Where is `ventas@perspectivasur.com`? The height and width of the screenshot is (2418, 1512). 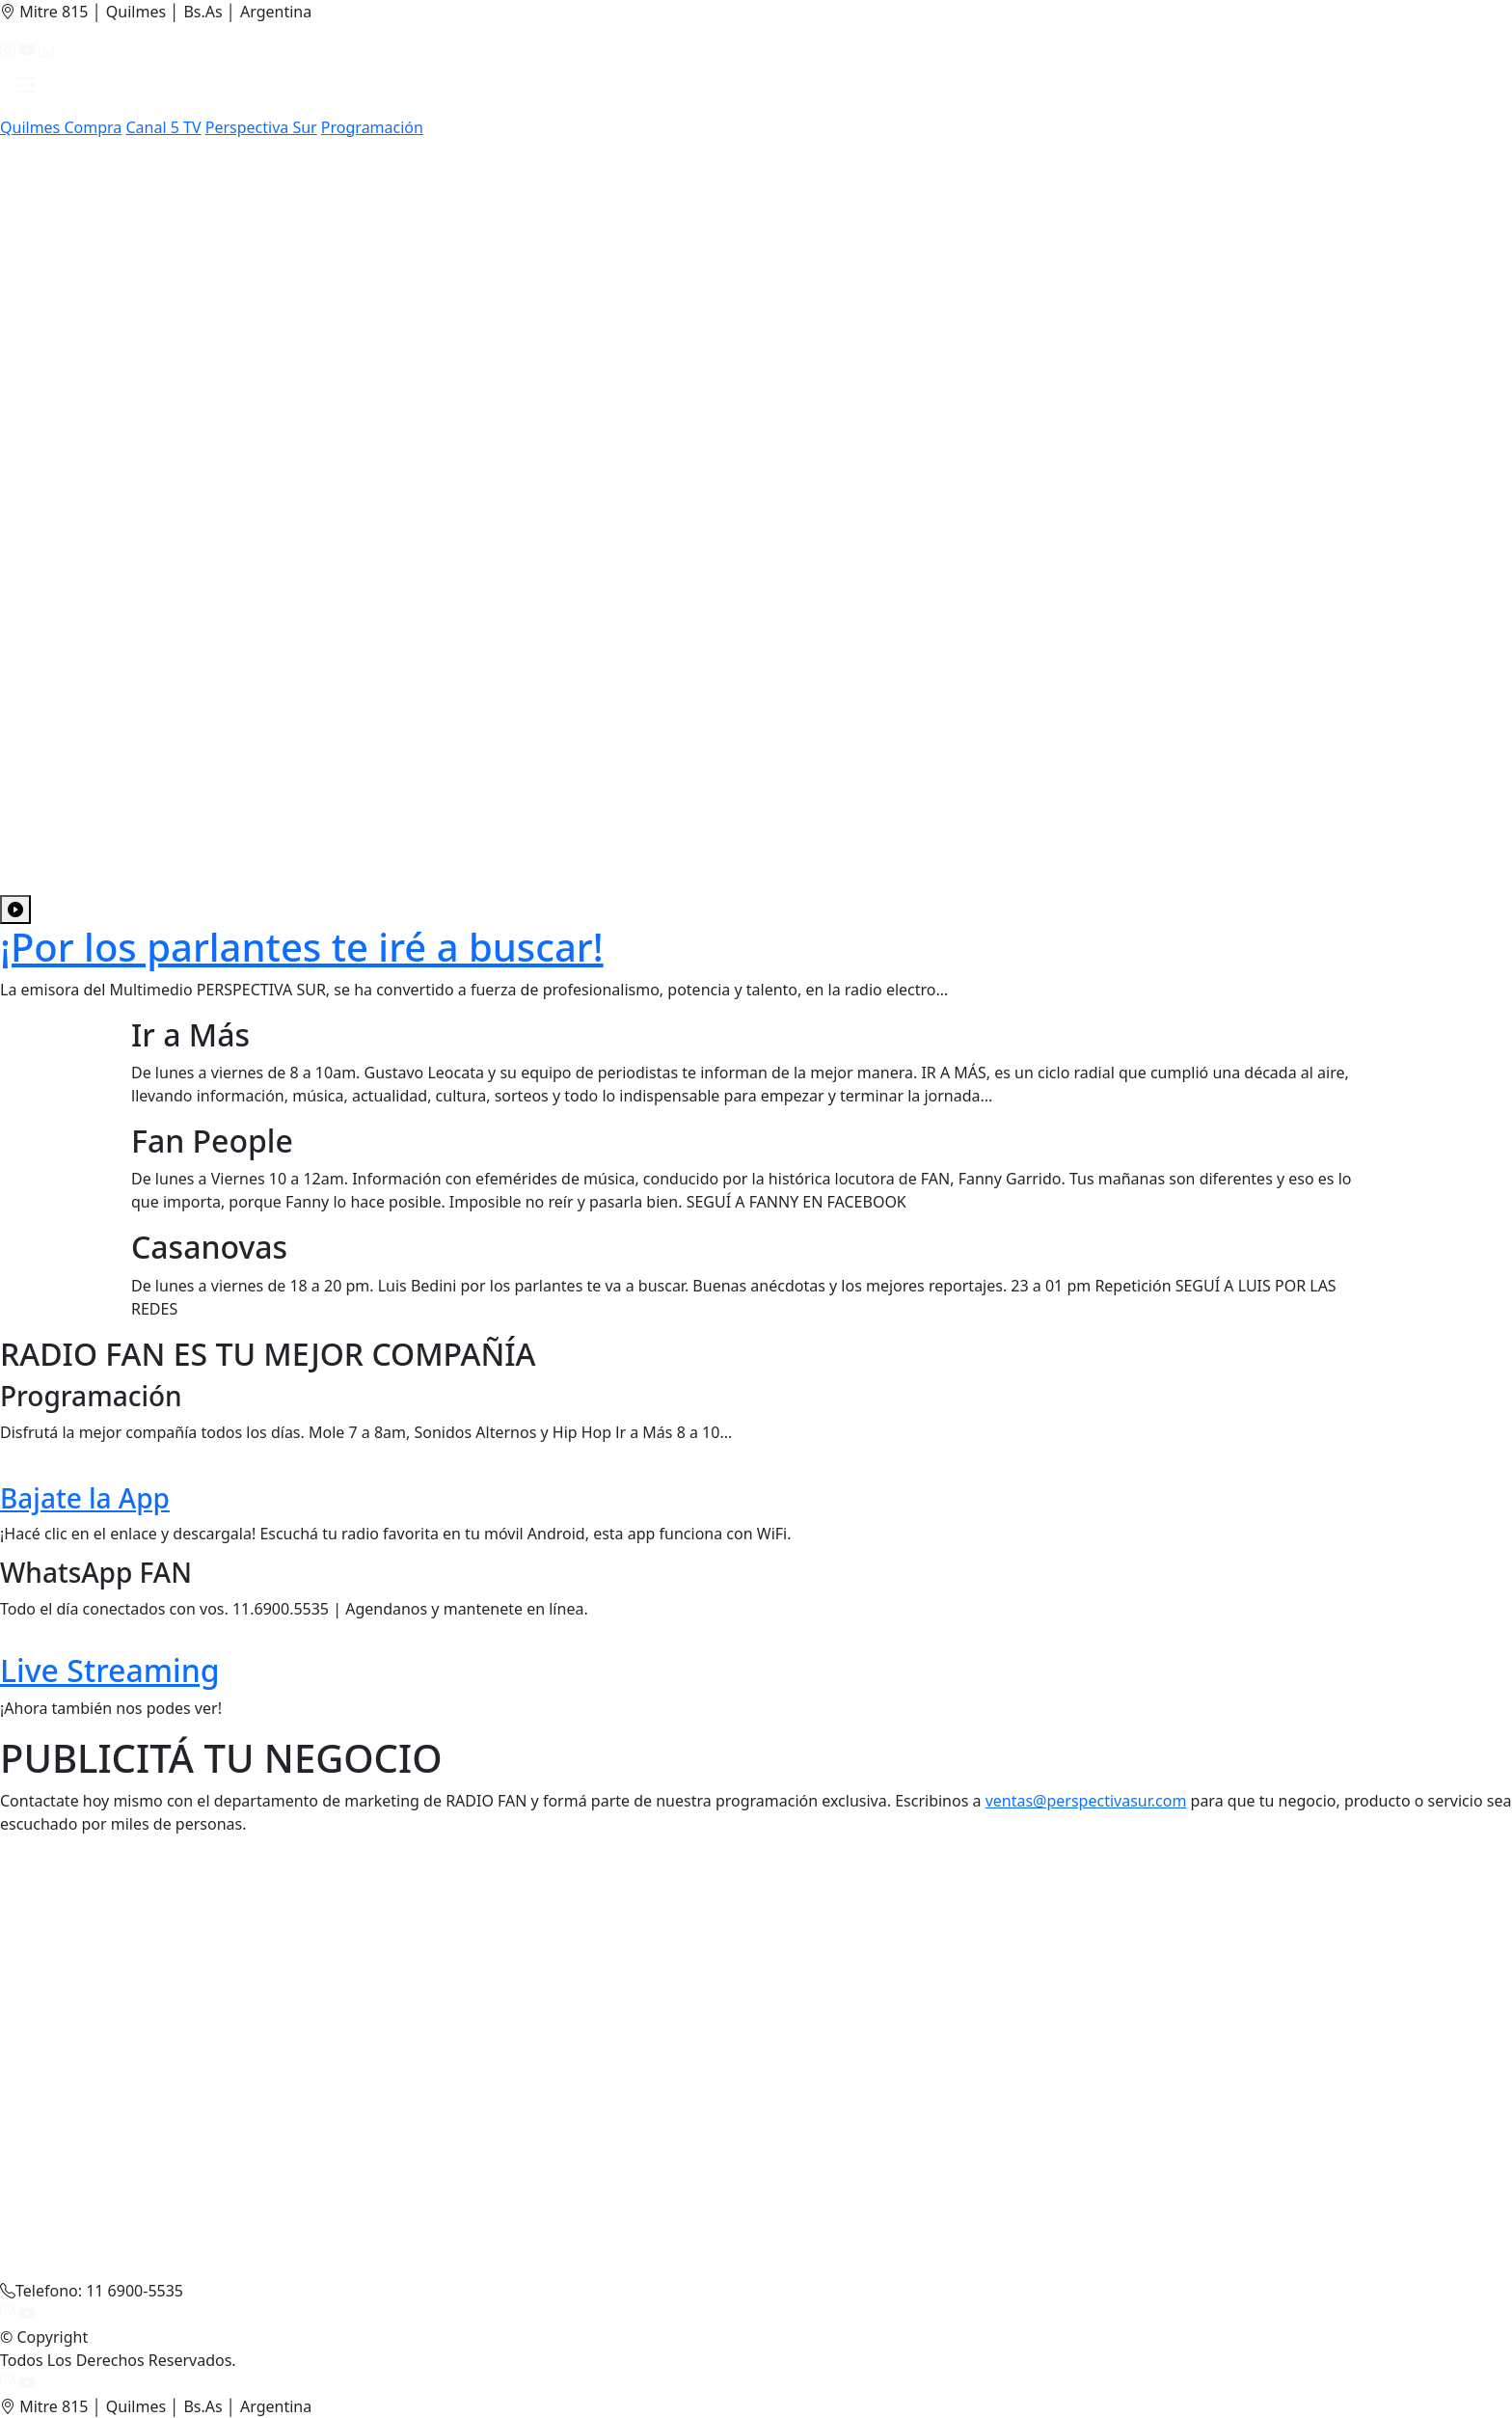
ventas@perspectivasur.com is located at coordinates (1086, 1800).